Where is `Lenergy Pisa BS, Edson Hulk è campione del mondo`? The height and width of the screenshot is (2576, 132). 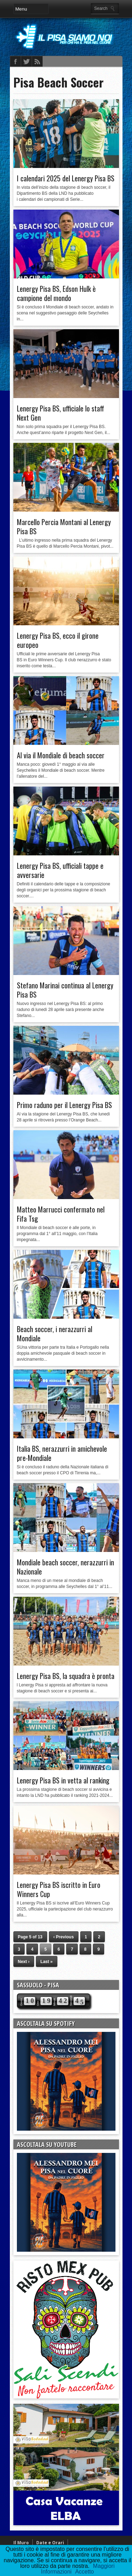 Lenergy Pisa BS, Edson Hulk è campione del mondo is located at coordinates (56, 293).